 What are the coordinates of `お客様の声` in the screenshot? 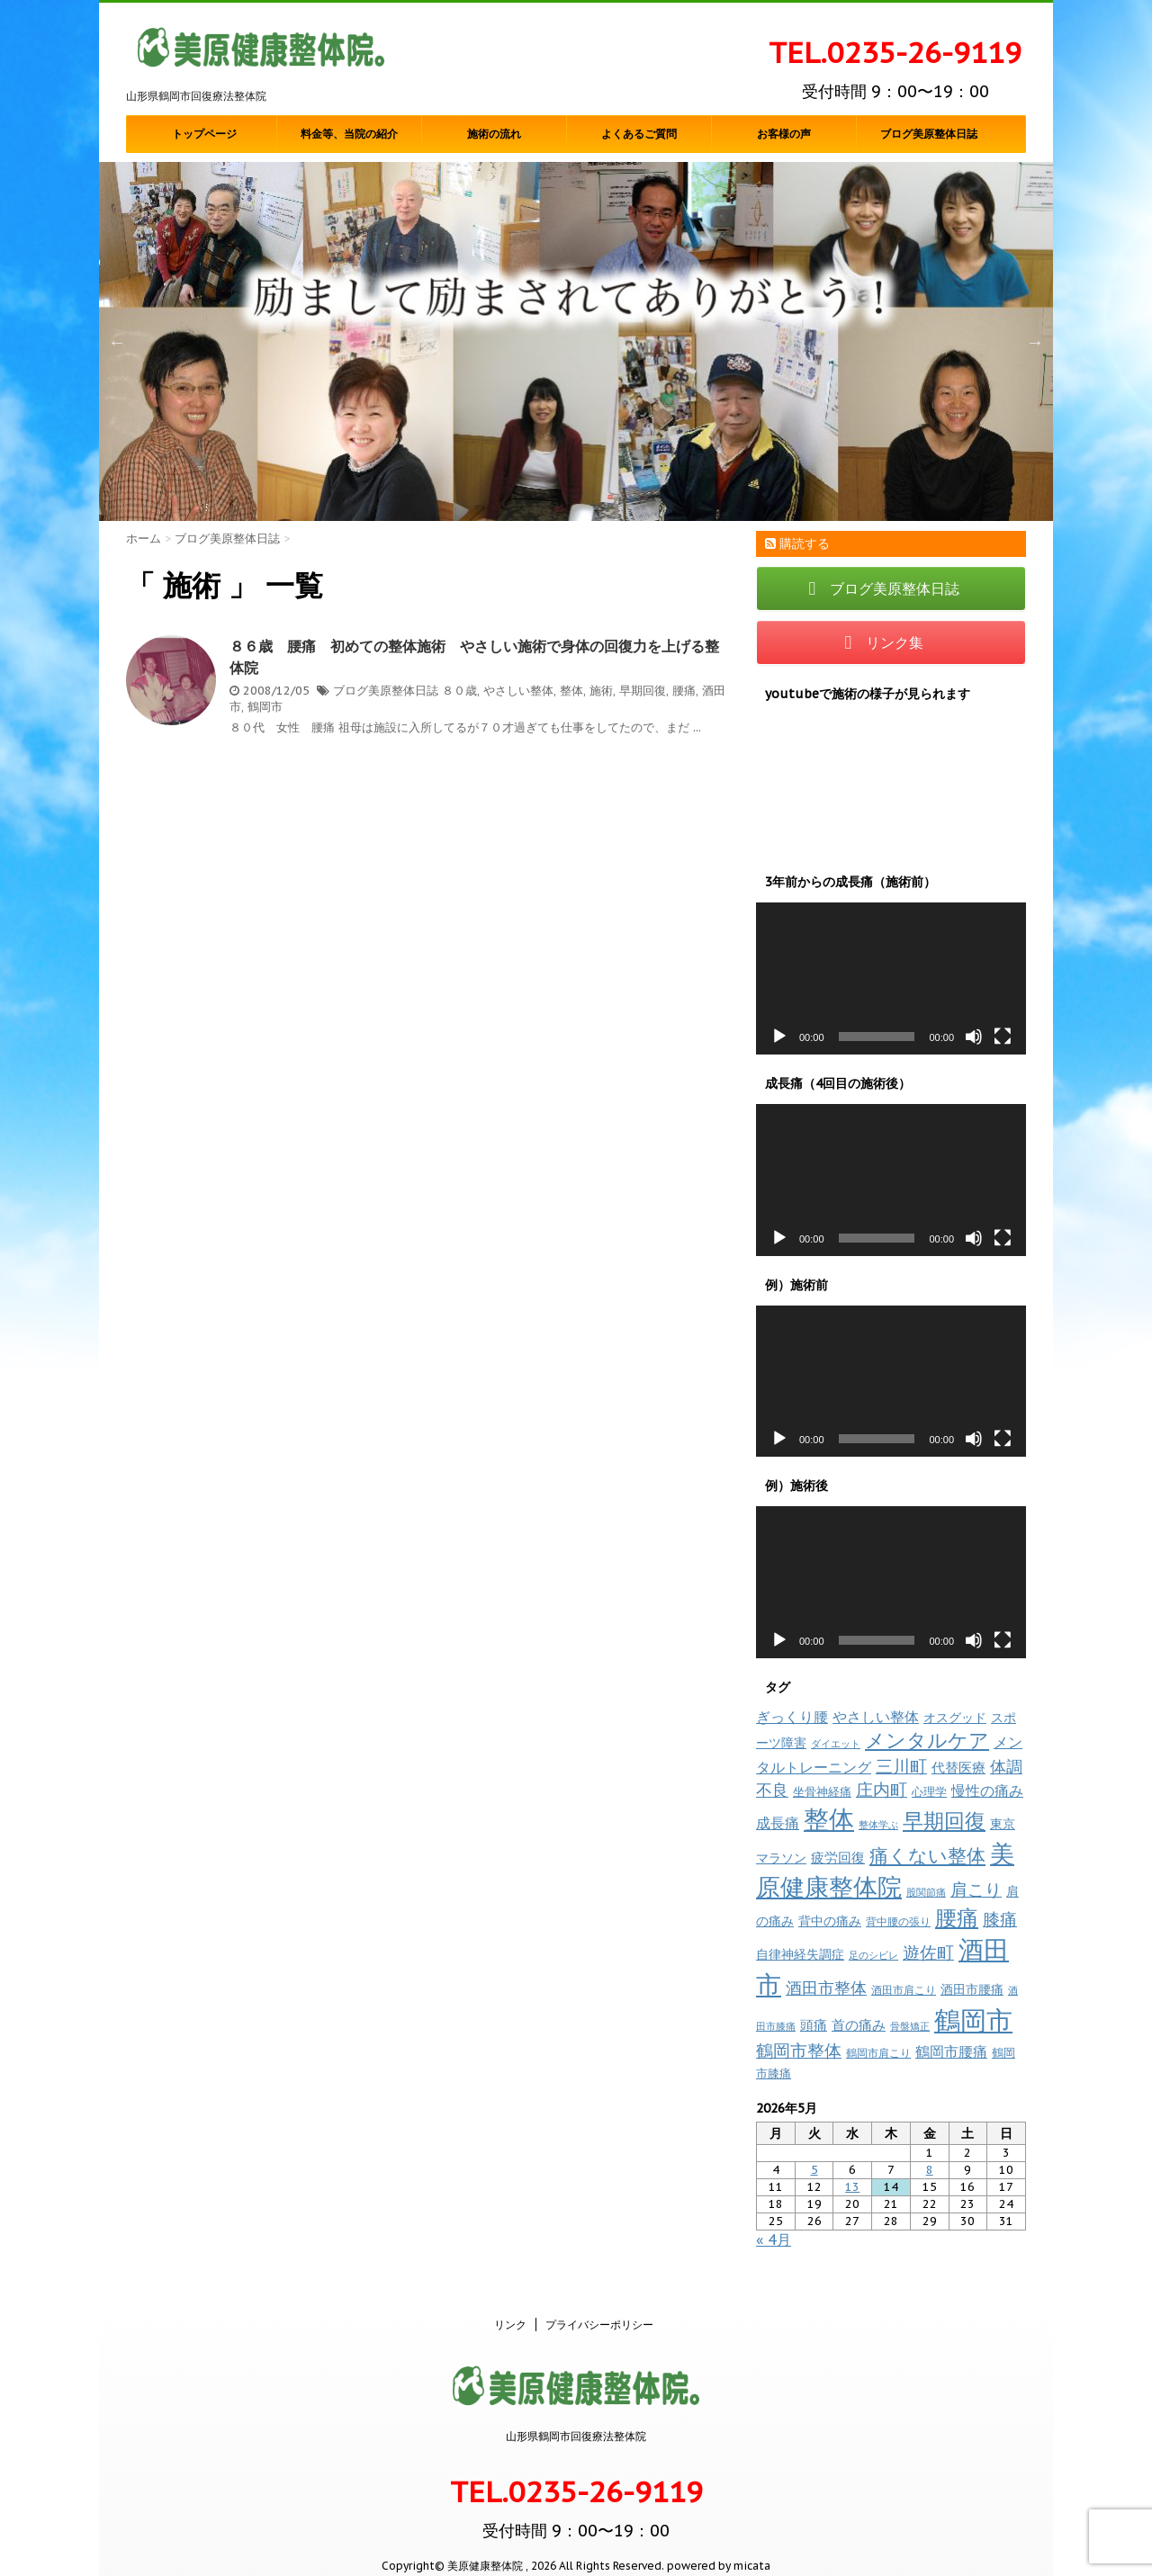 It's located at (784, 134).